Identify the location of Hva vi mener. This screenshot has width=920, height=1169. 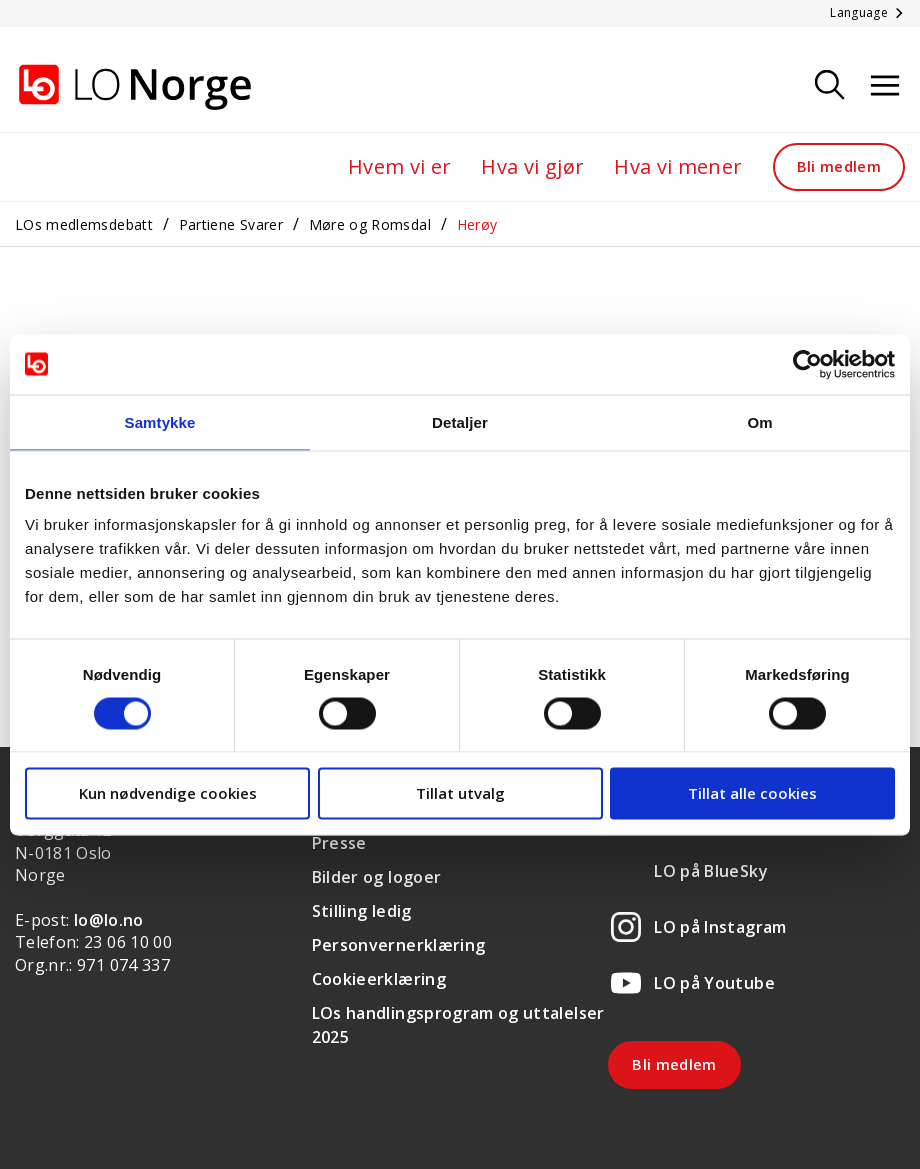
(678, 166).